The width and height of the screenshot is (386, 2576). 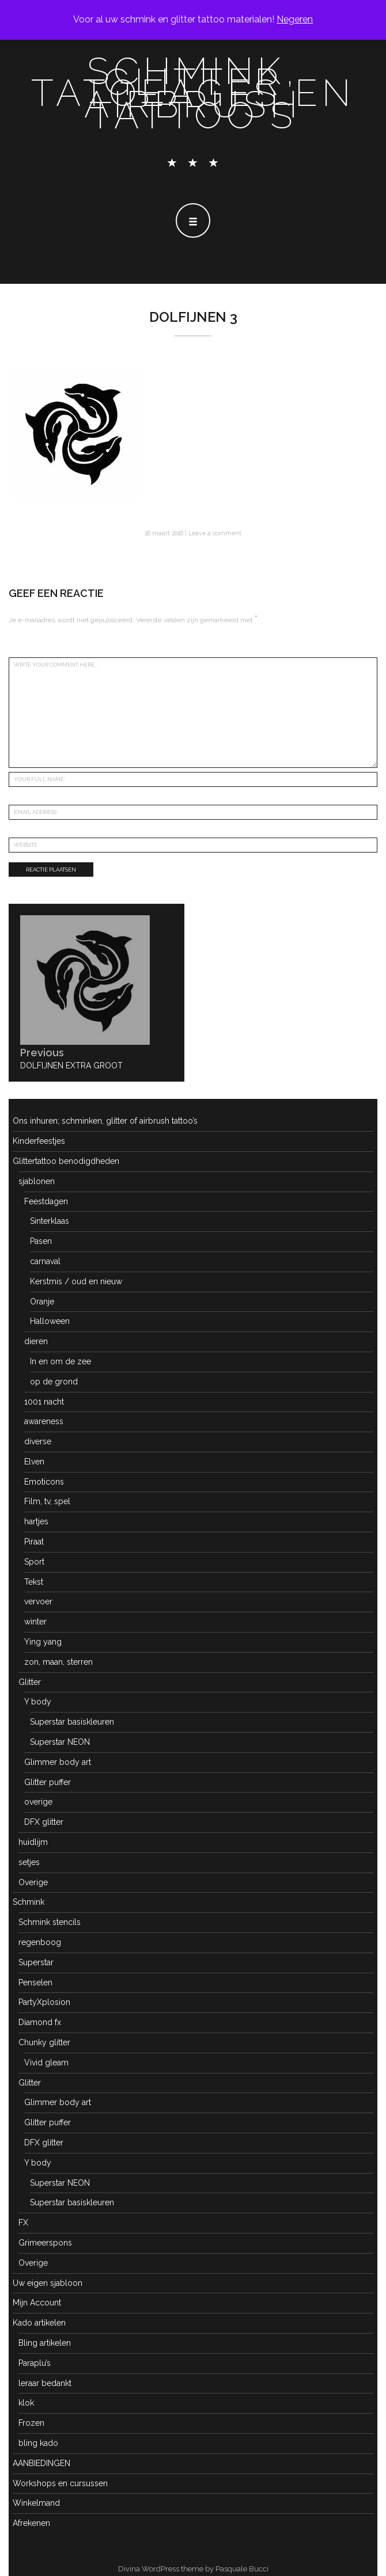 What do you see at coordinates (39, 2022) in the screenshot?
I see `Diamond fx` at bounding box center [39, 2022].